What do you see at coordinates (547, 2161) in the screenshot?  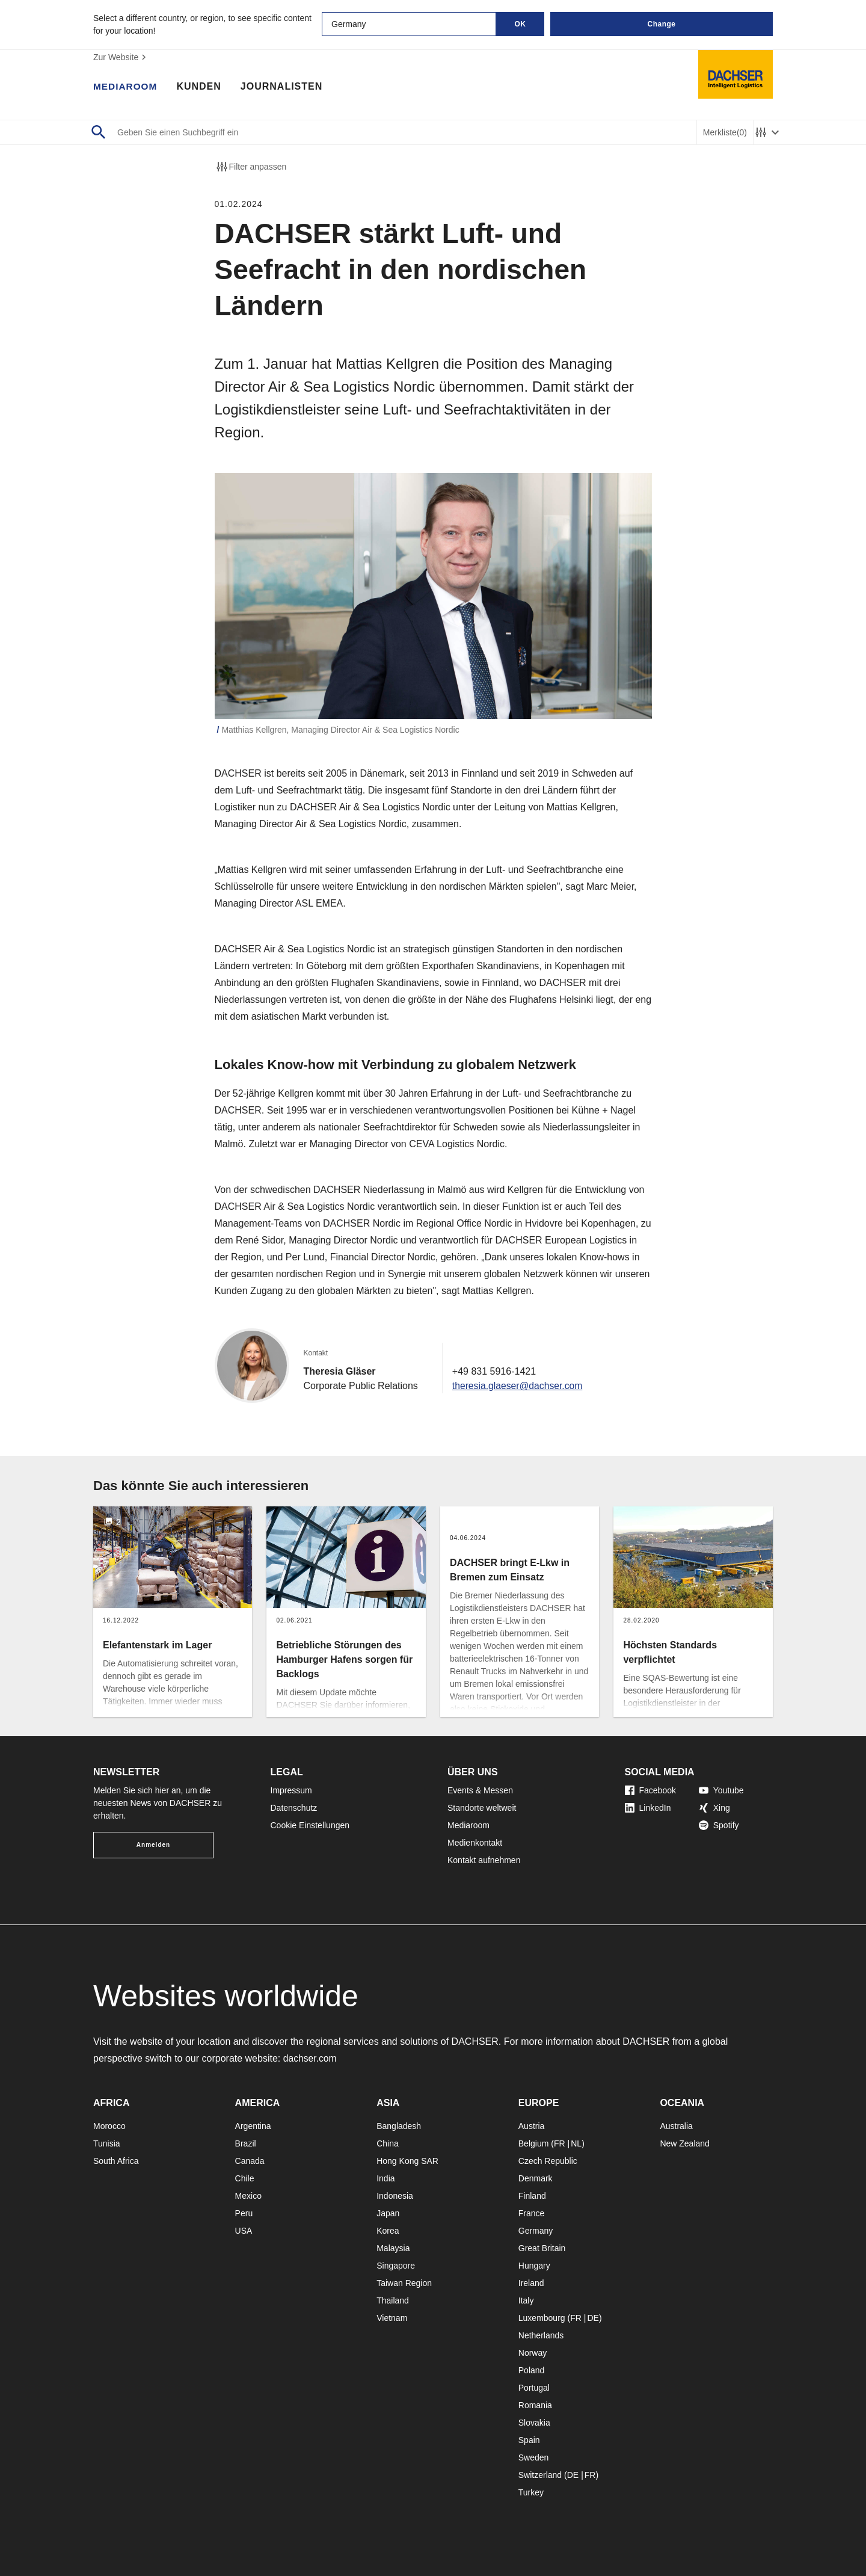 I see `Czech Republic` at bounding box center [547, 2161].